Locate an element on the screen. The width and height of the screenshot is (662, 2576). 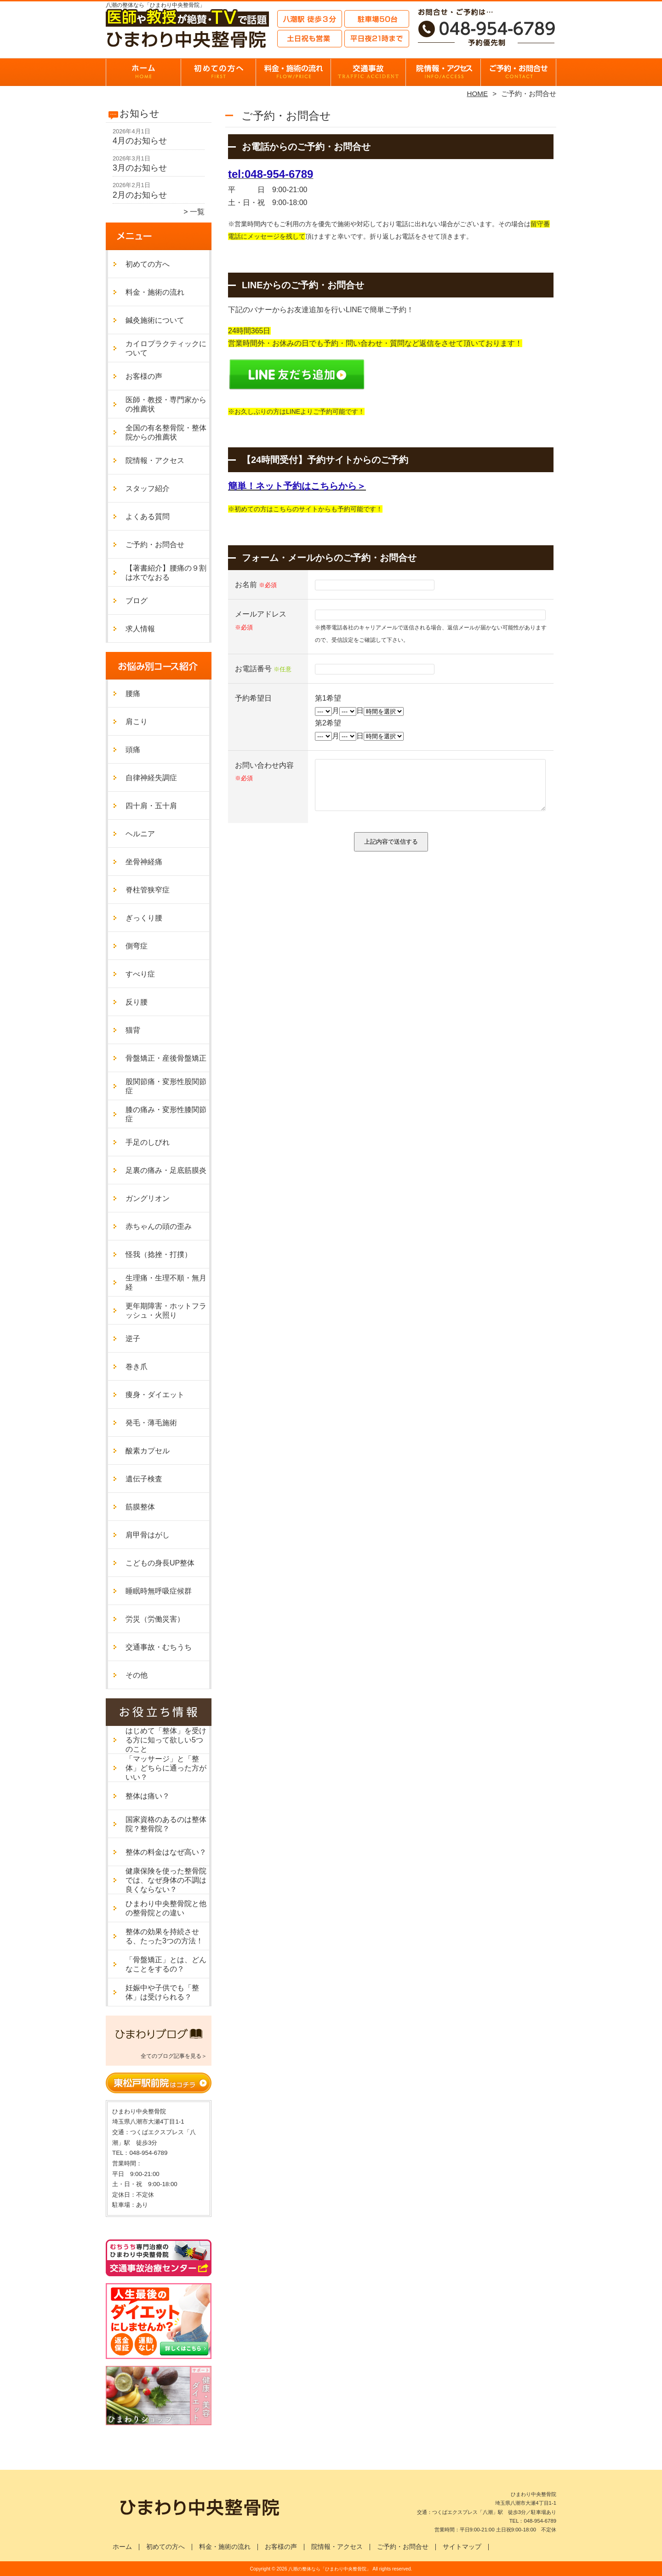
股関節痛・変形性股関節症 is located at coordinates (166, 1086).